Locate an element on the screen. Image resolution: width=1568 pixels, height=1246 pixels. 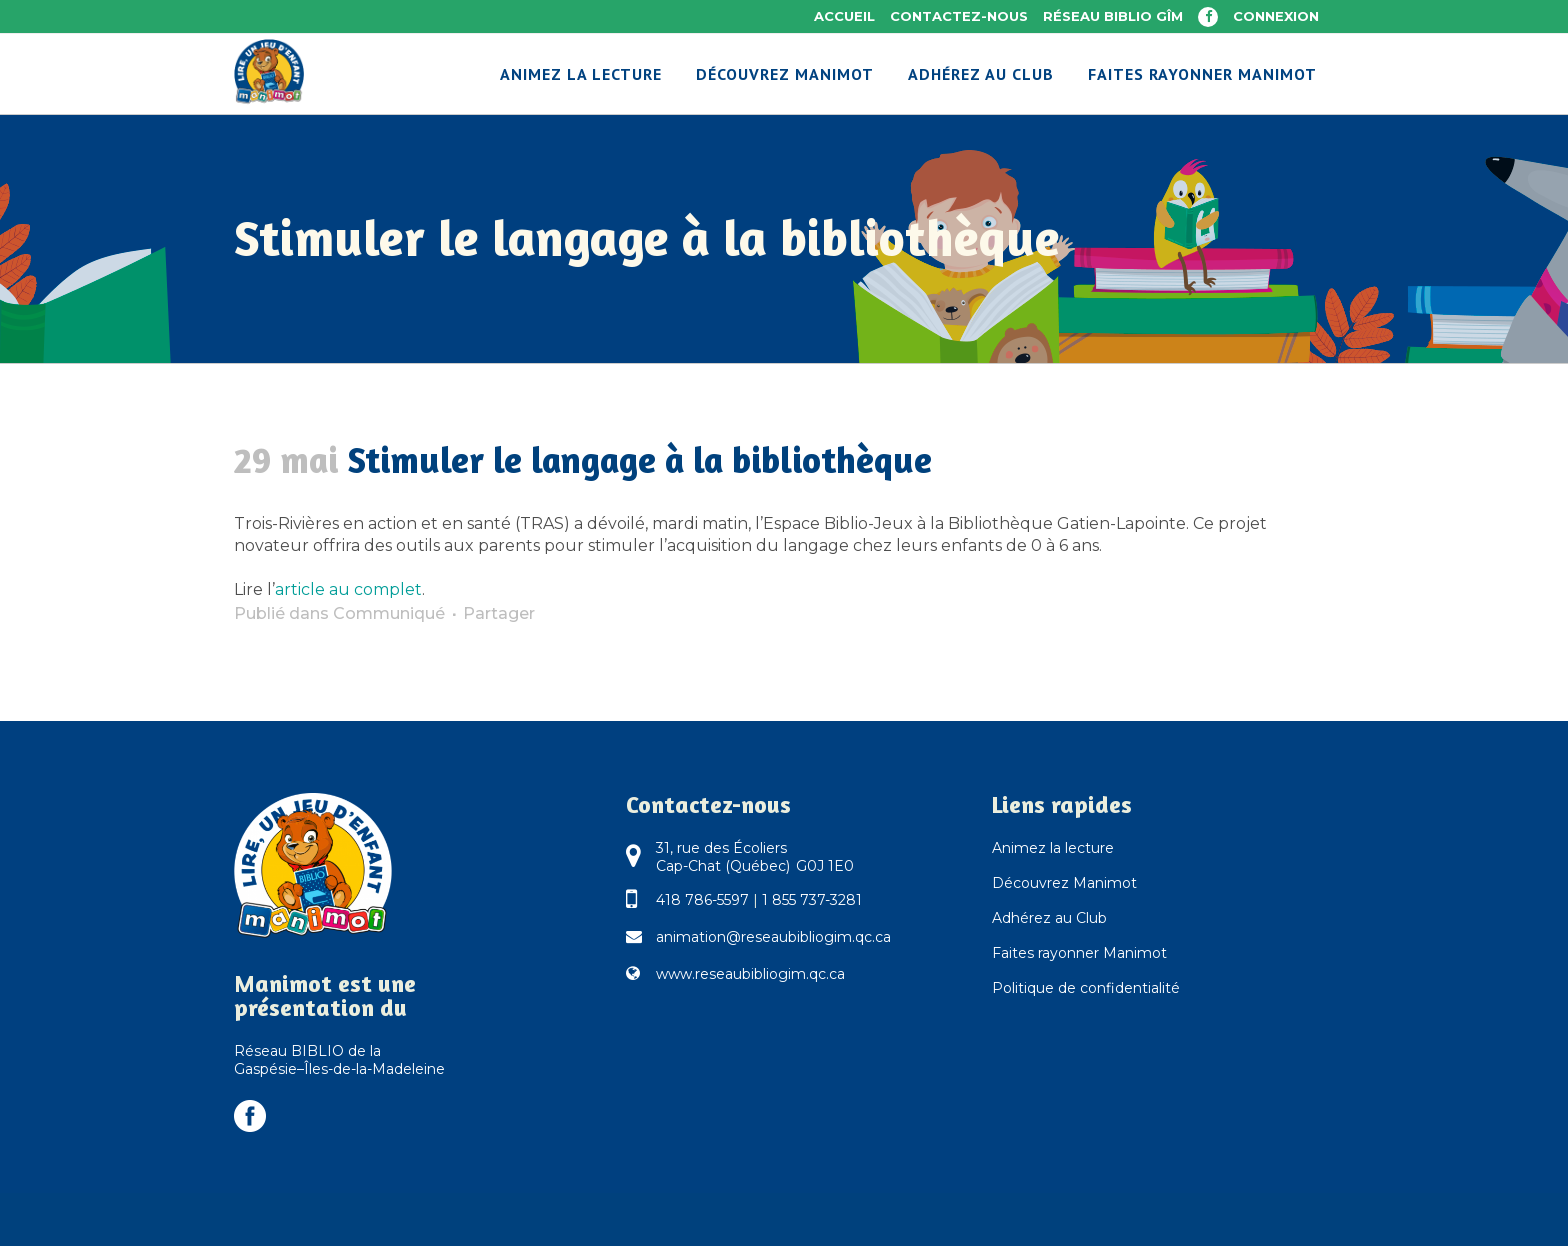
Animez la lecture is located at coordinates (1053, 848).